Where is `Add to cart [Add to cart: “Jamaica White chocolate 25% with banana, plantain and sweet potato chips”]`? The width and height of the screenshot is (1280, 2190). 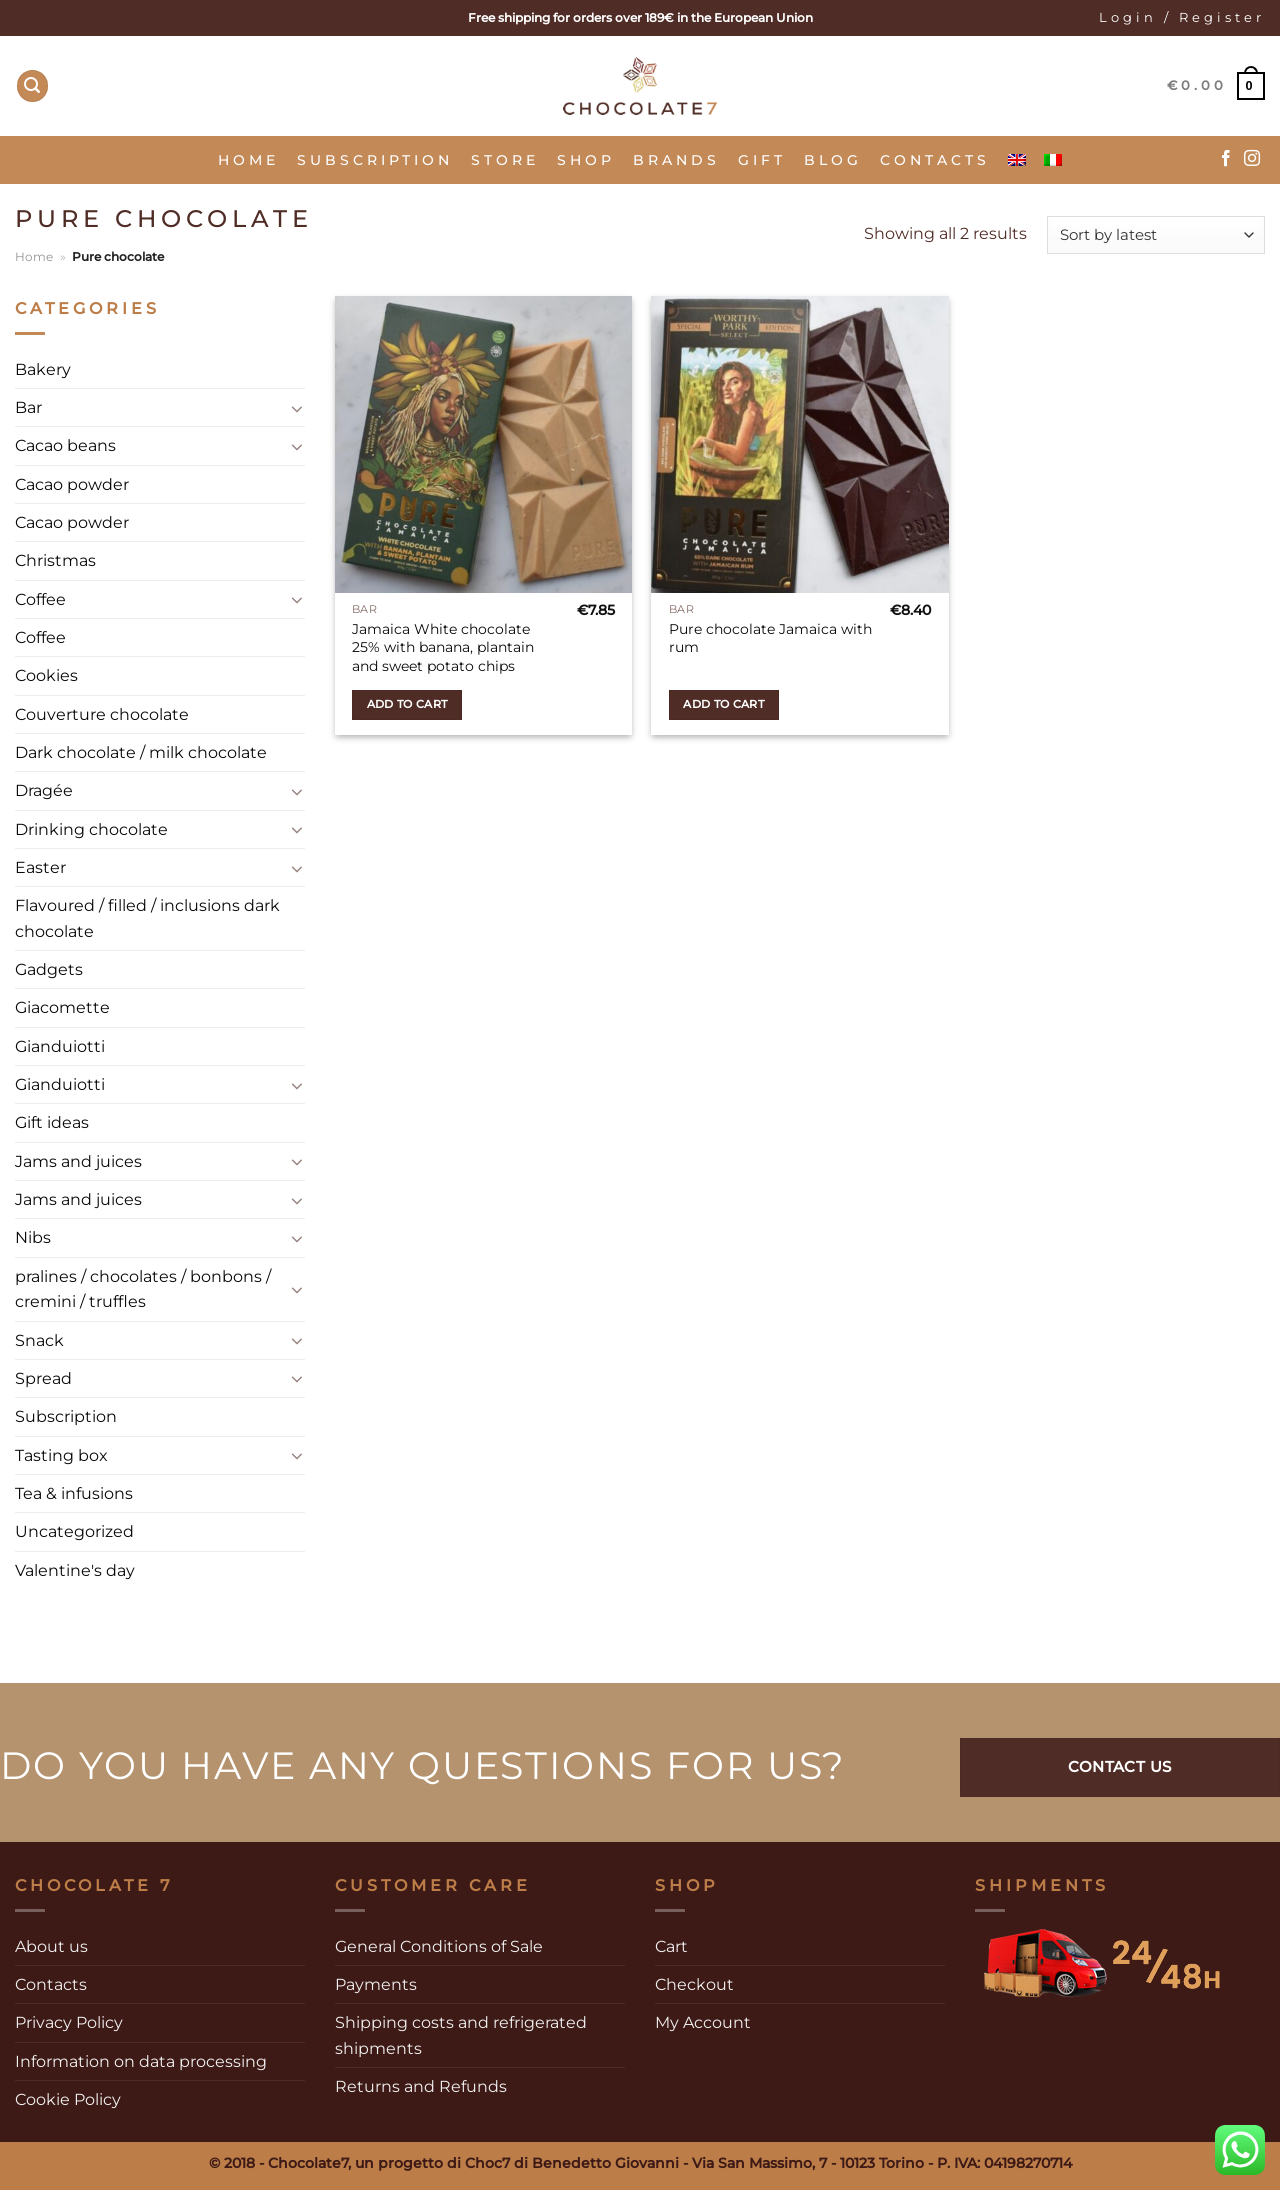
Add to cart [Add to cart: “Jamaica White chocolate 25% with banana, plantain and sweet potato chips”] is located at coordinates (407, 704).